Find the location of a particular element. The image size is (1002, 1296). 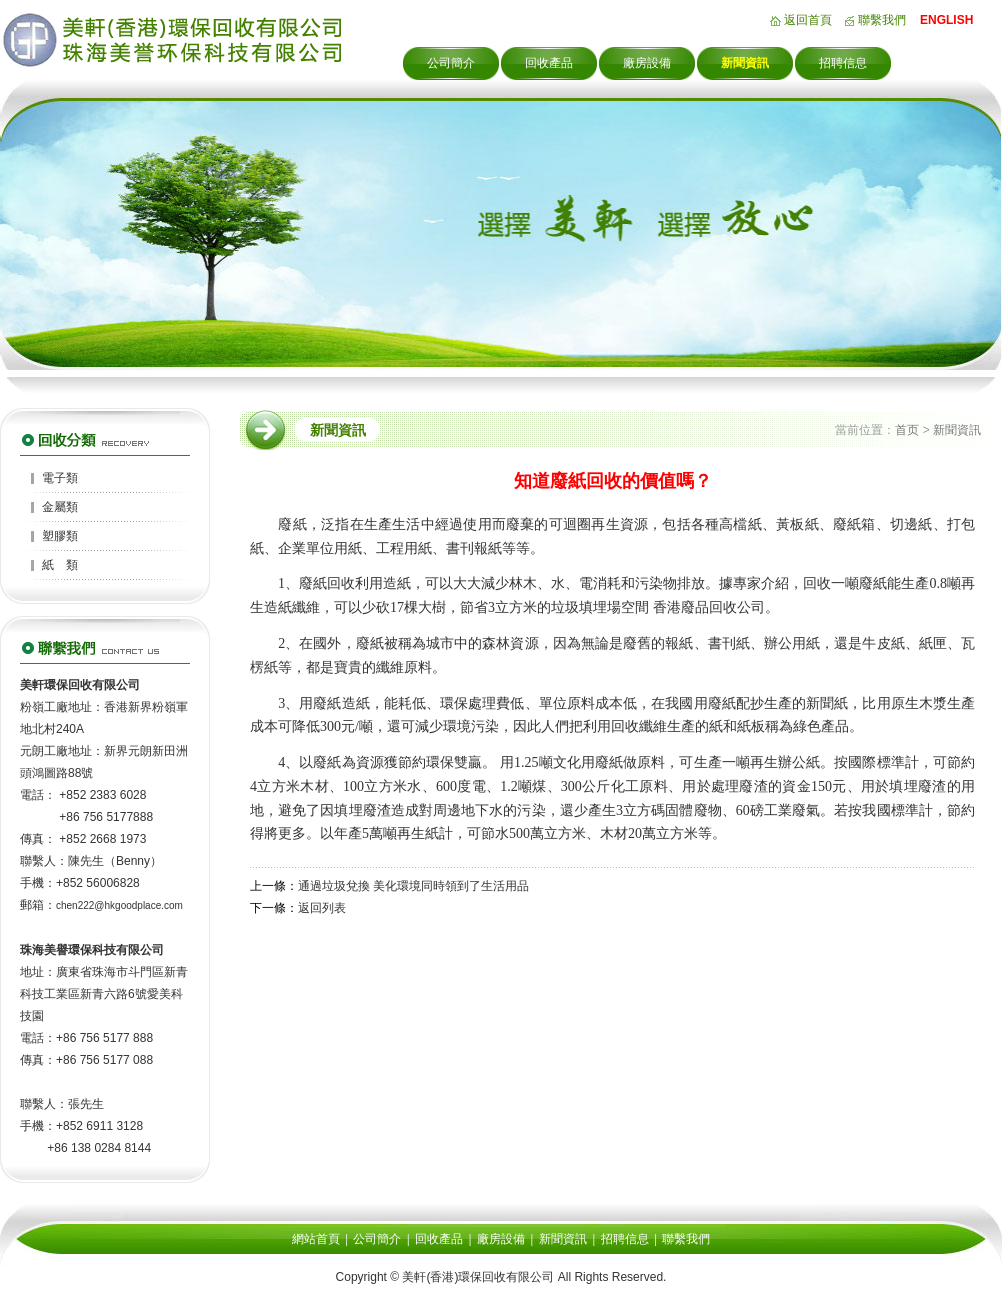

網站首頁 is located at coordinates (316, 1239).